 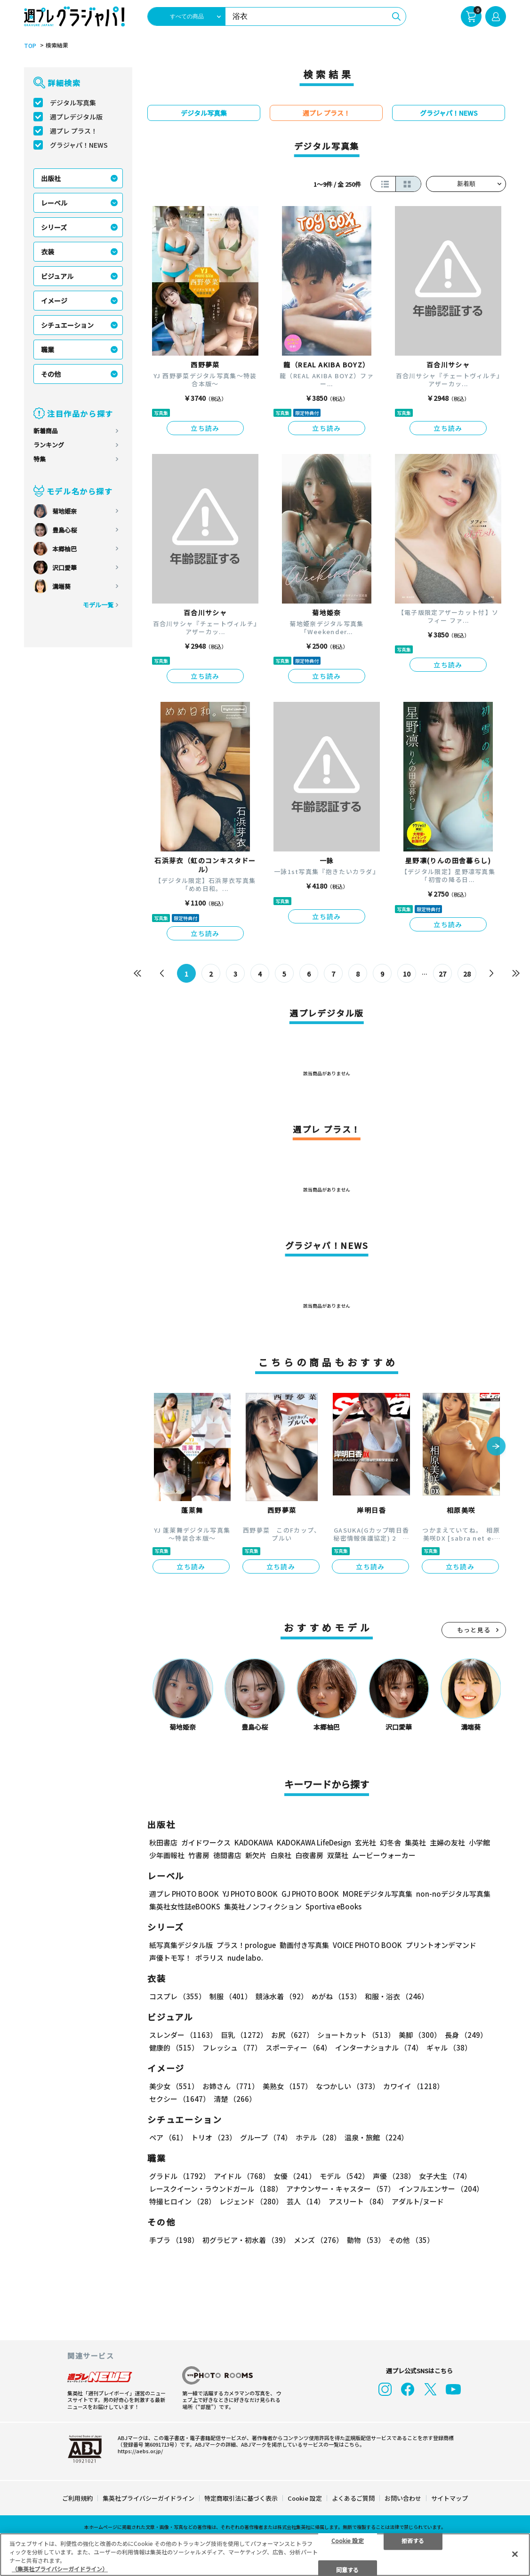 What do you see at coordinates (420, 2035) in the screenshot?
I see `美脚` at bounding box center [420, 2035].